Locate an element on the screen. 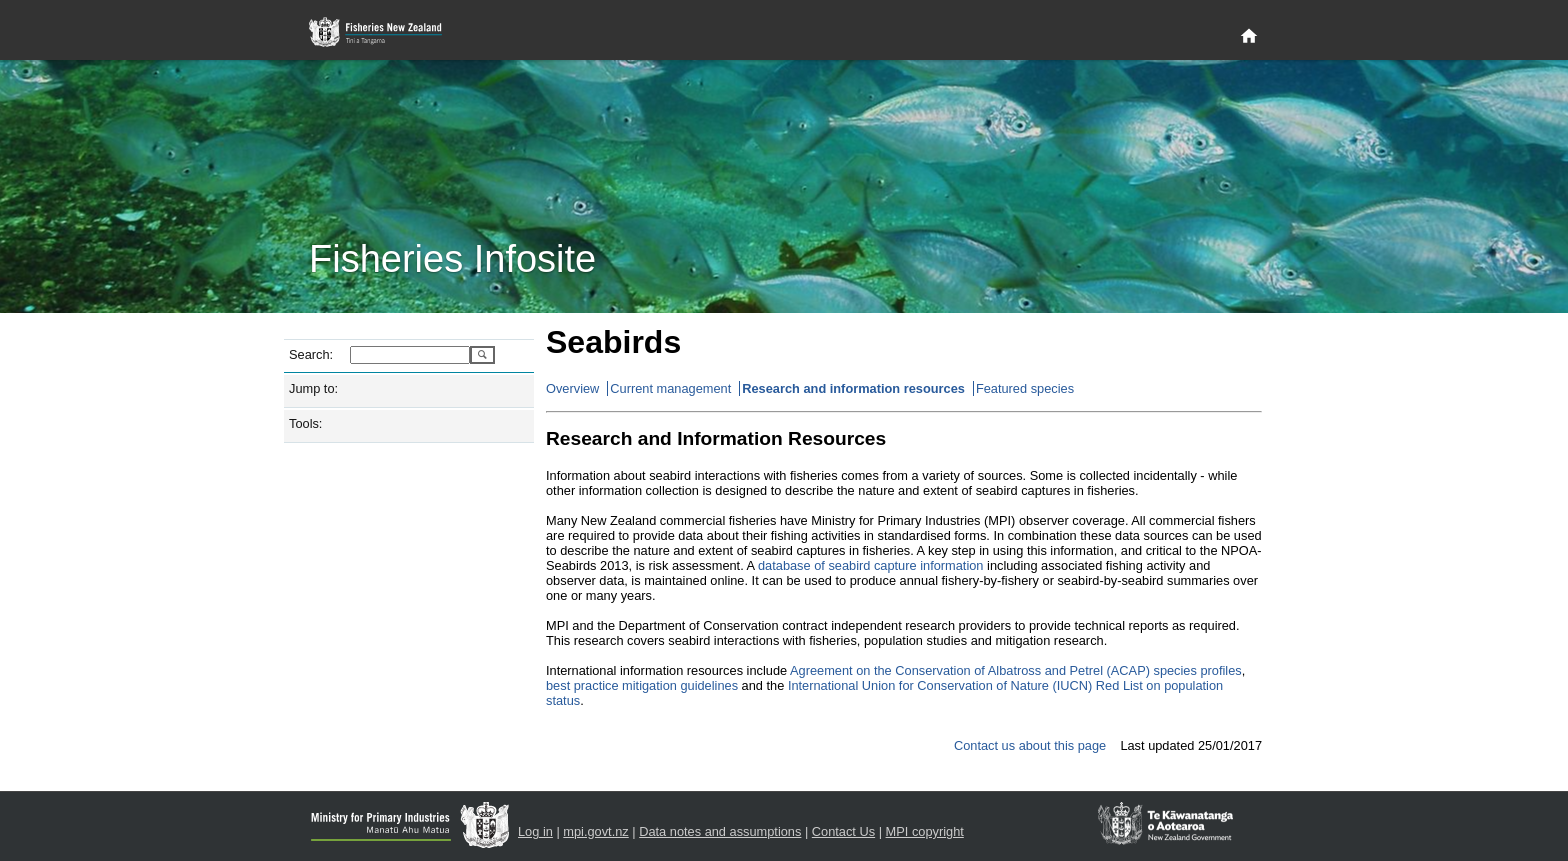 This screenshot has width=1568, height=861. Jump to: is located at coordinates (313, 388).